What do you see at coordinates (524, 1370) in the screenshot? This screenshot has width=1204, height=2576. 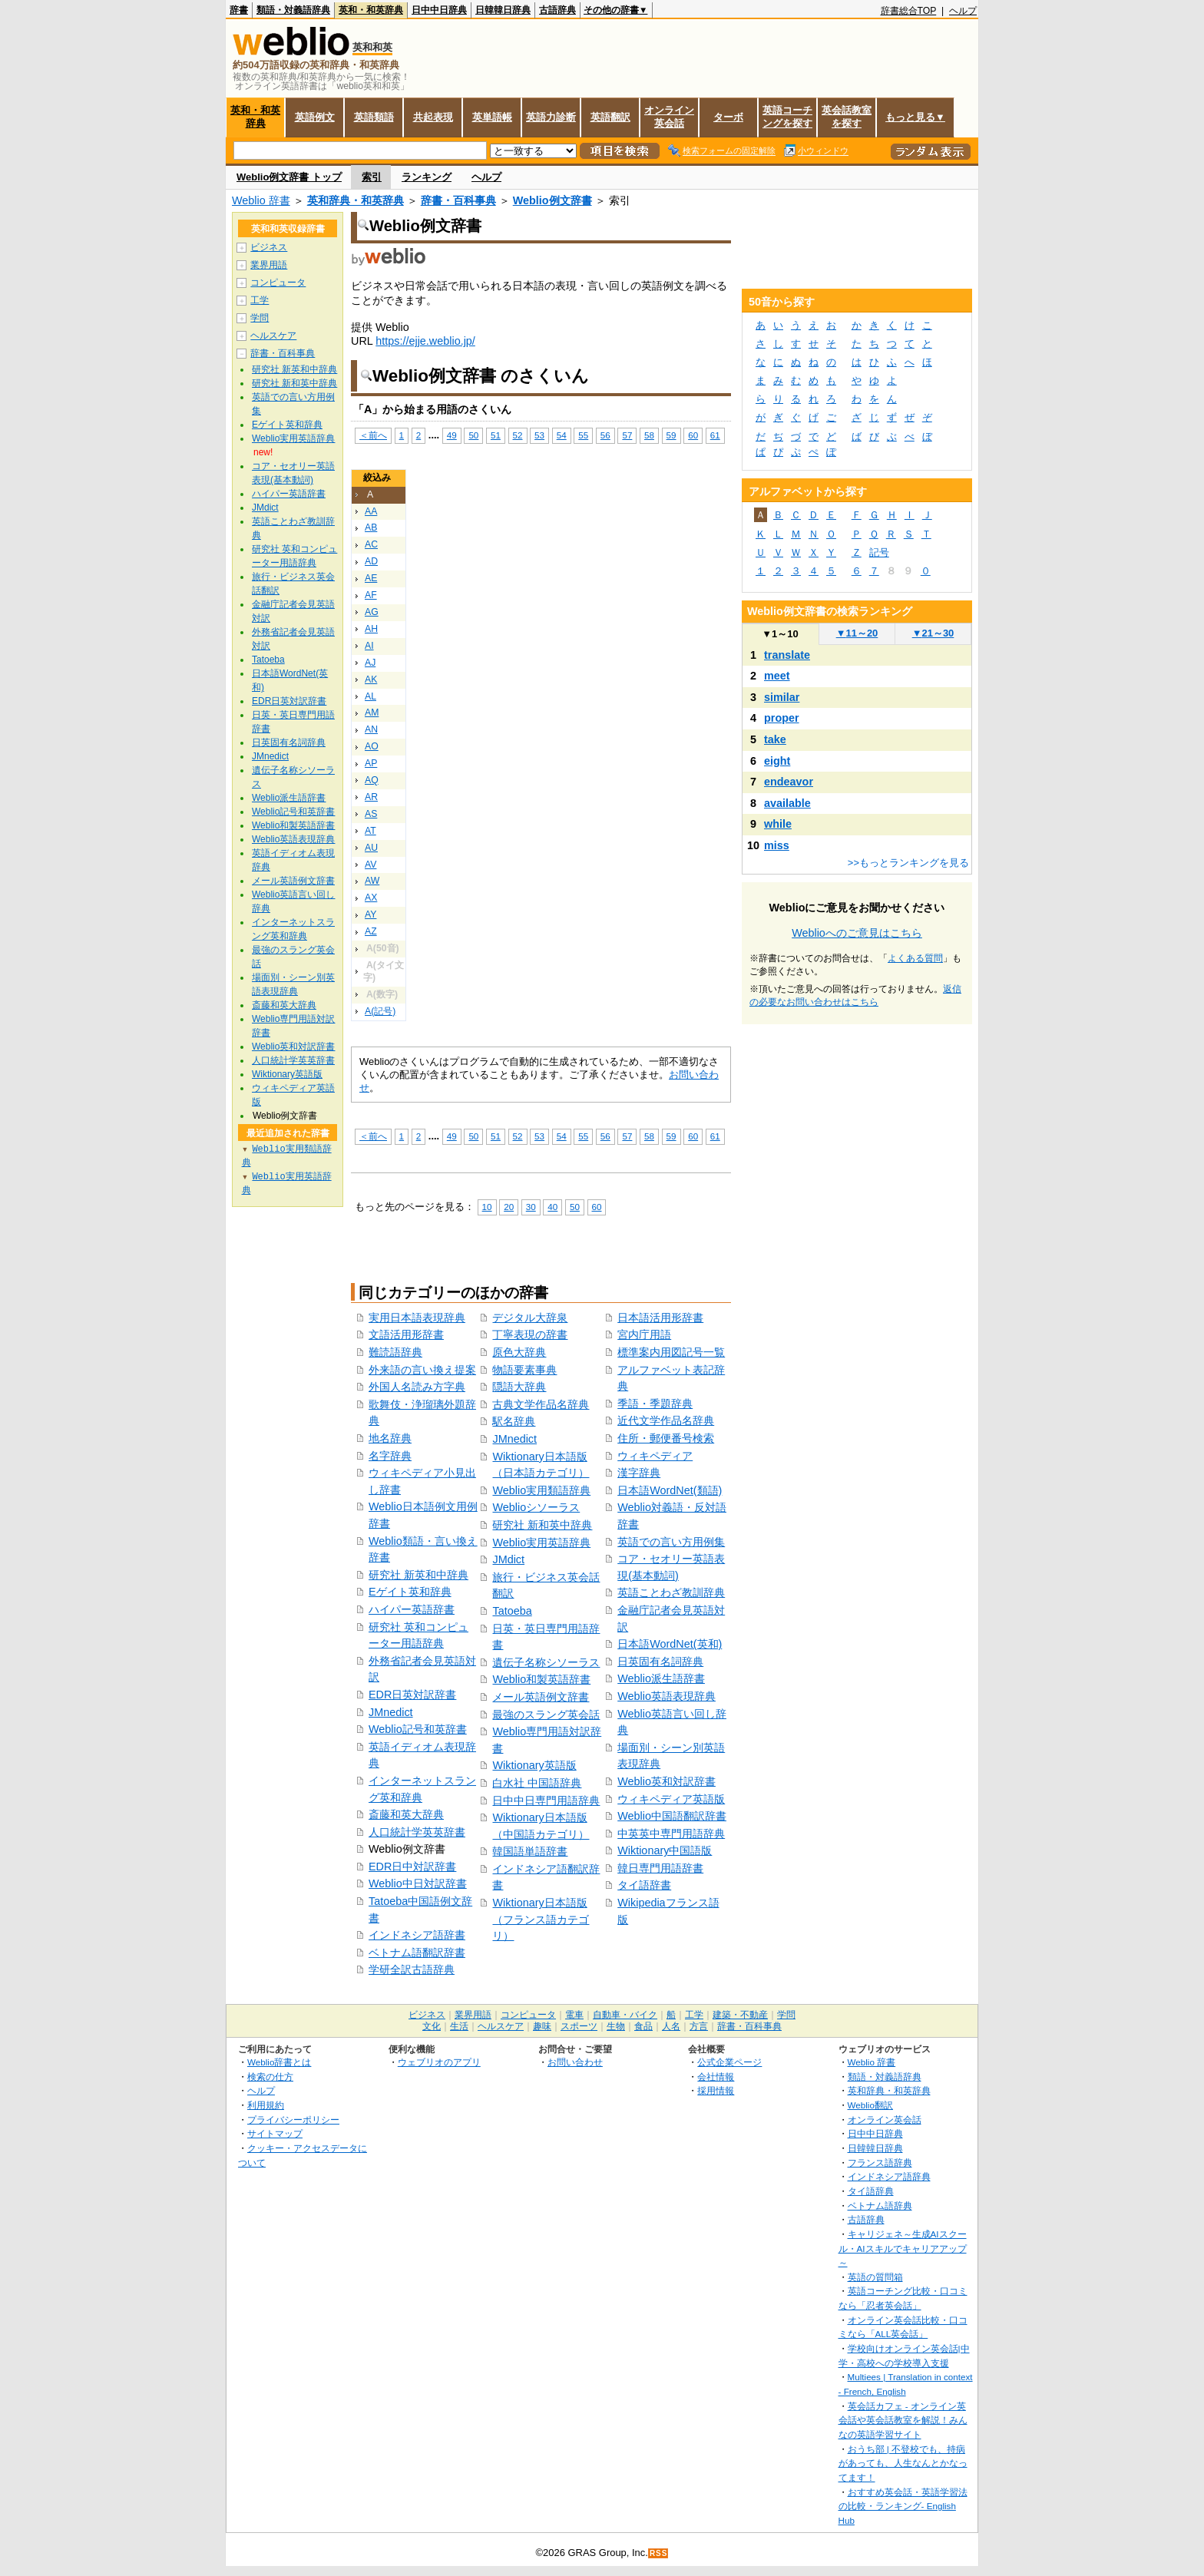 I see `物語要素事典` at bounding box center [524, 1370].